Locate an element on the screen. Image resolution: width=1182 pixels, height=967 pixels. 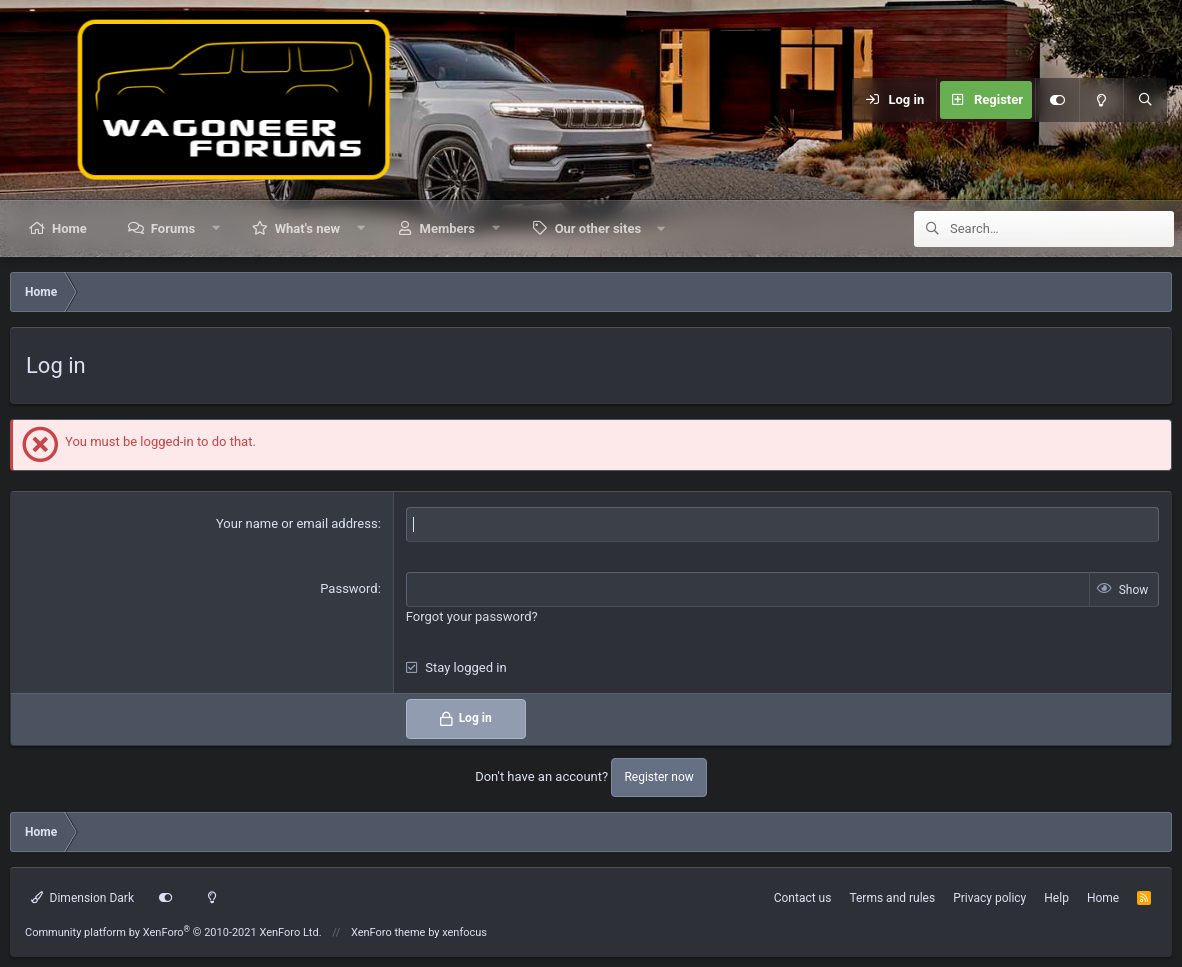
[Light mode] is located at coordinates (1101, 100).